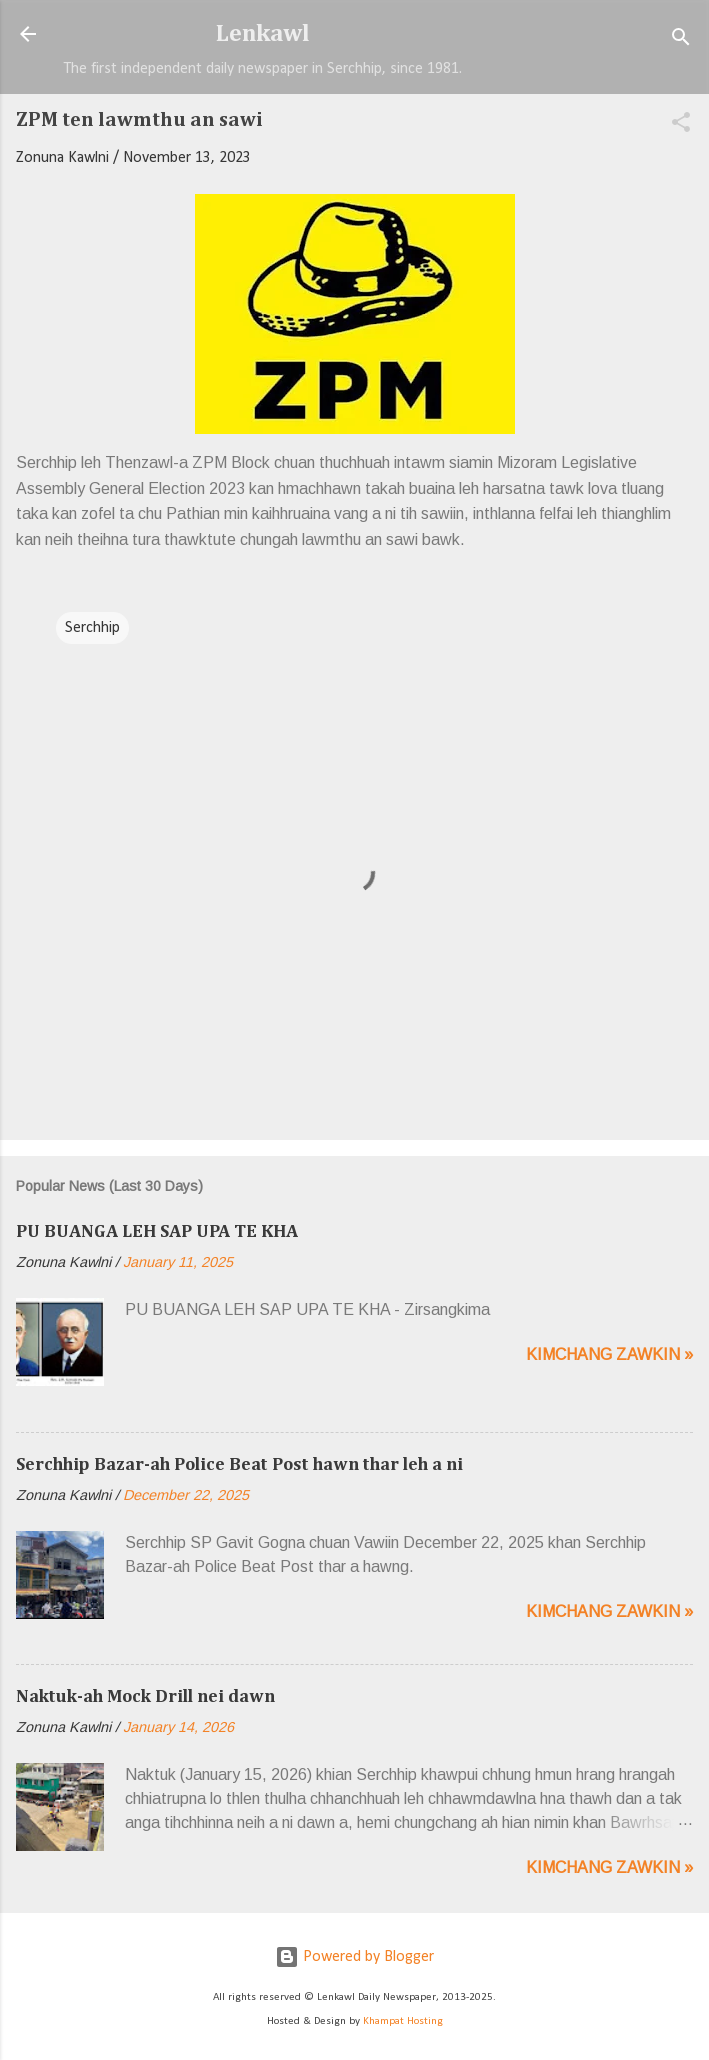 This screenshot has height=2060, width=709. What do you see at coordinates (681, 40) in the screenshot?
I see `[Search]` at bounding box center [681, 40].